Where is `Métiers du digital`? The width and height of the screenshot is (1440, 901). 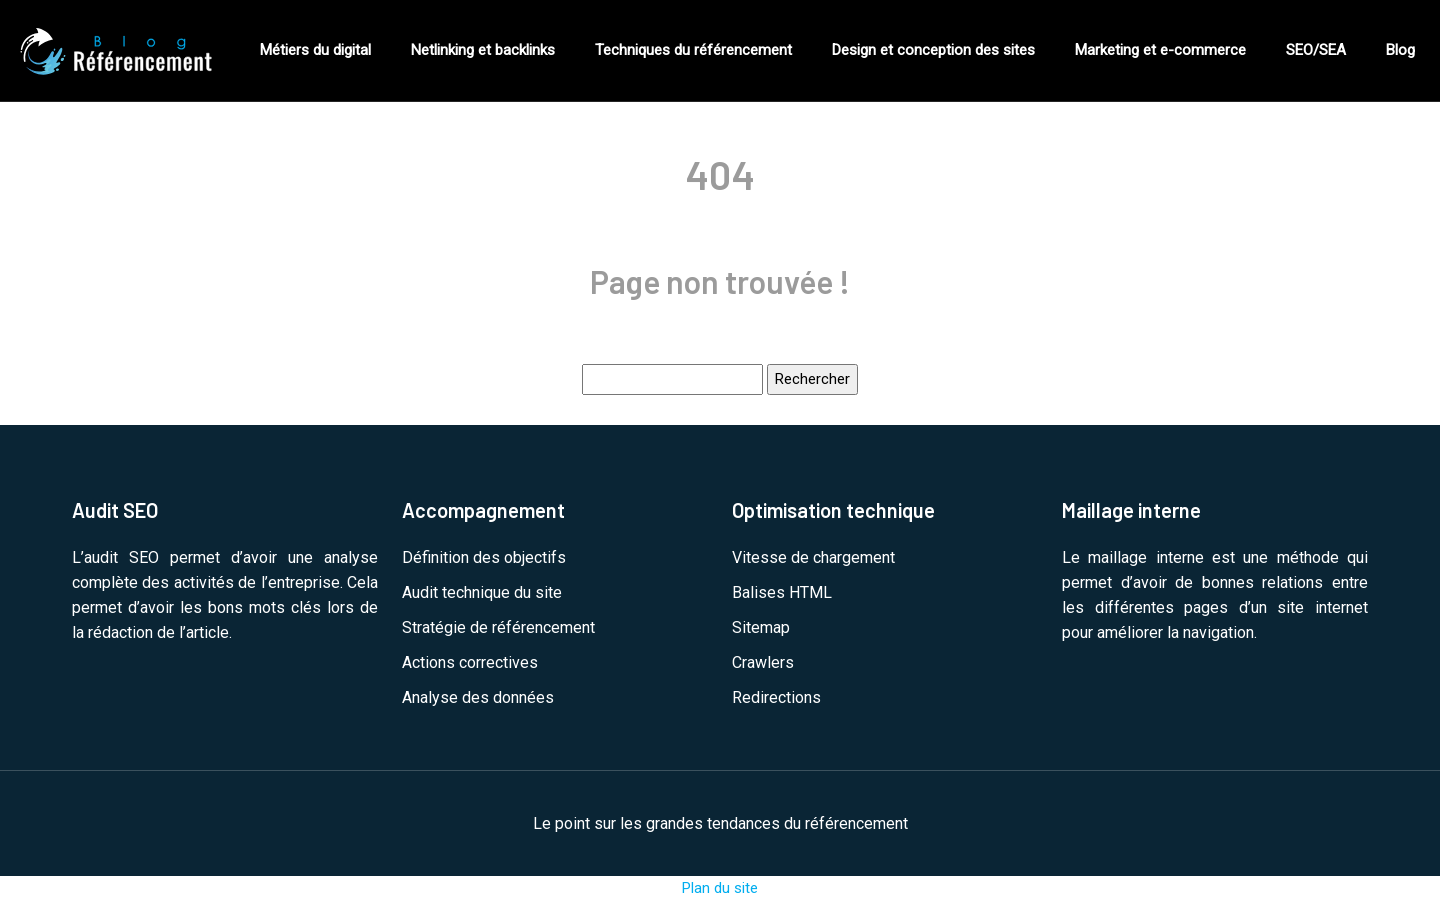
Métiers du digital is located at coordinates (315, 50).